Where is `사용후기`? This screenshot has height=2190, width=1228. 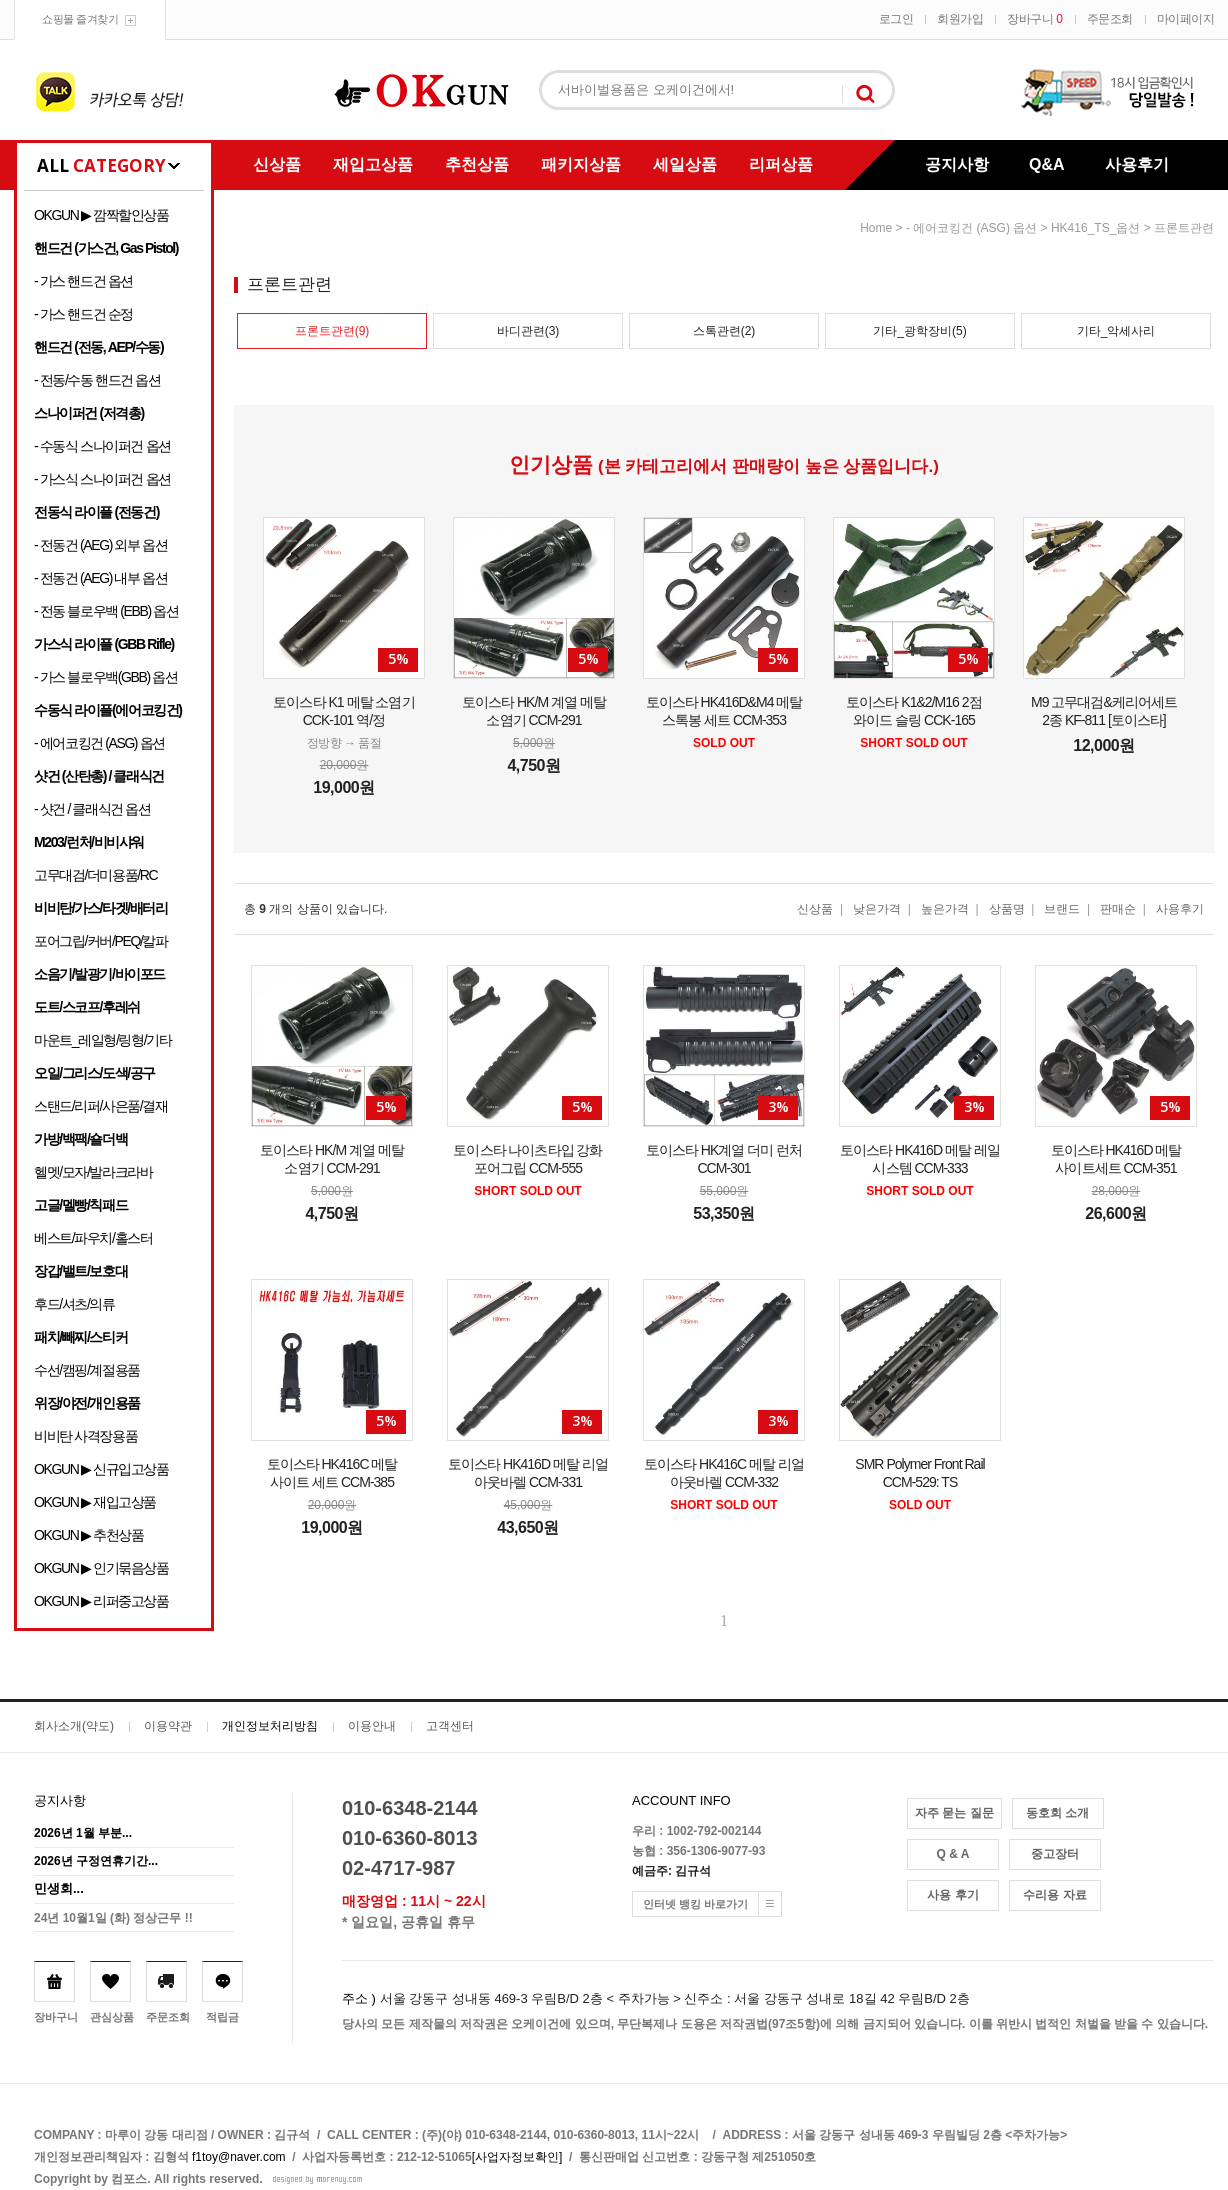 사용후기 is located at coordinates (1137, 164).